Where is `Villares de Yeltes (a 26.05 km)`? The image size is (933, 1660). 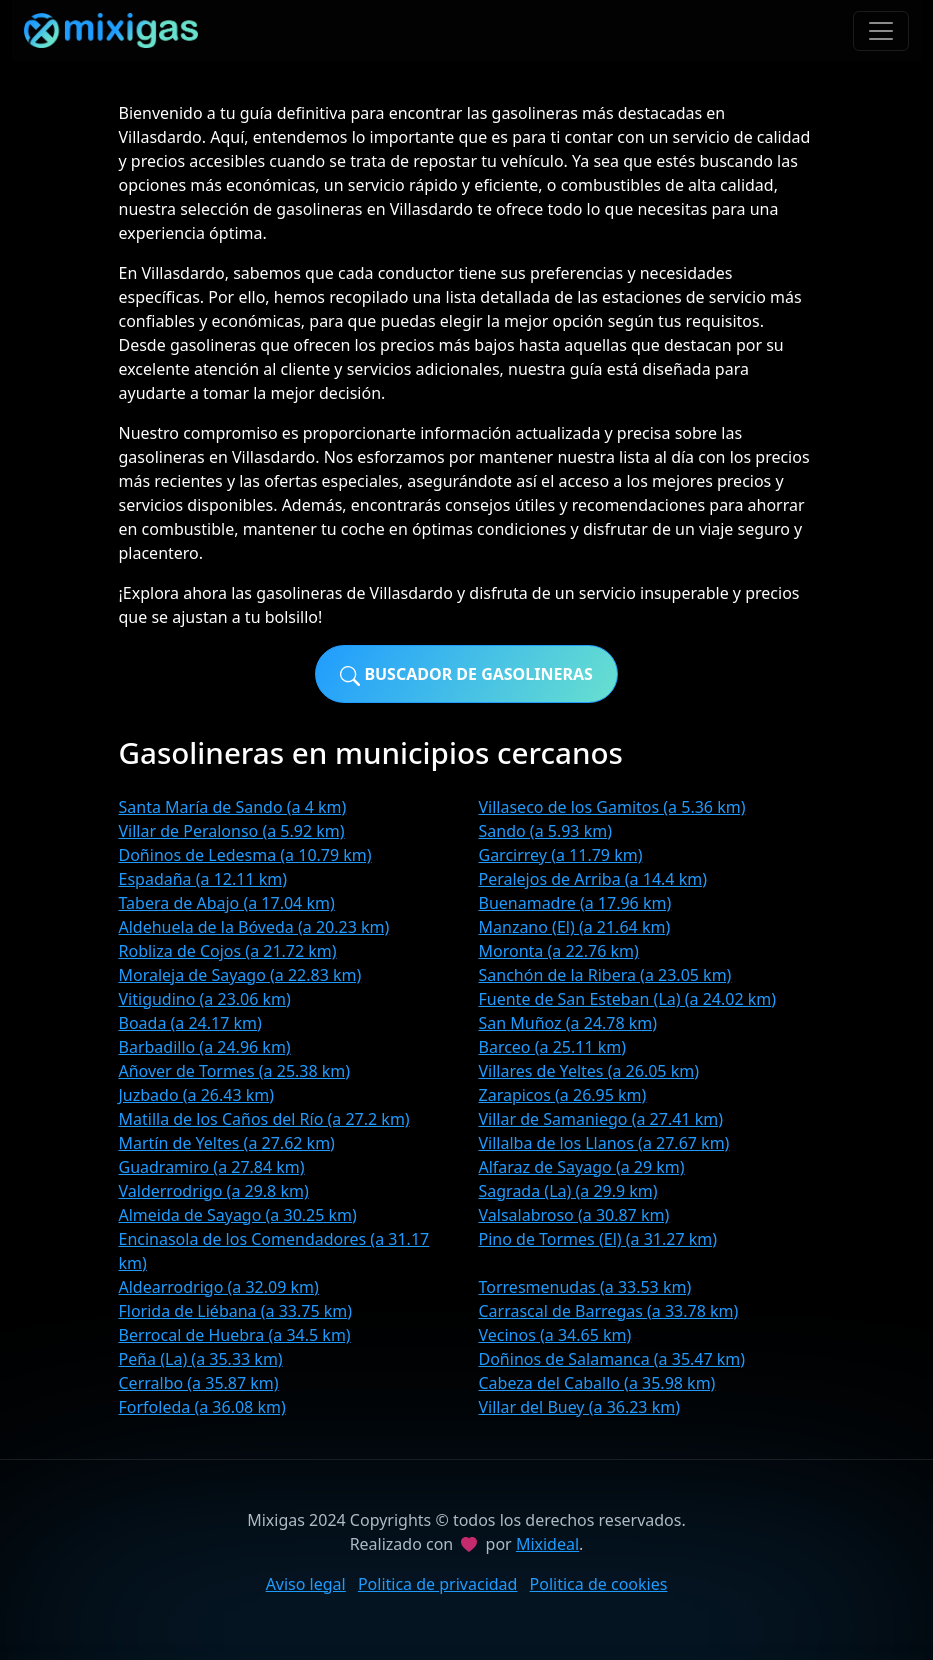
Villares de Yeltes (a 26.05 km) is located at coordinates (589, 1071).